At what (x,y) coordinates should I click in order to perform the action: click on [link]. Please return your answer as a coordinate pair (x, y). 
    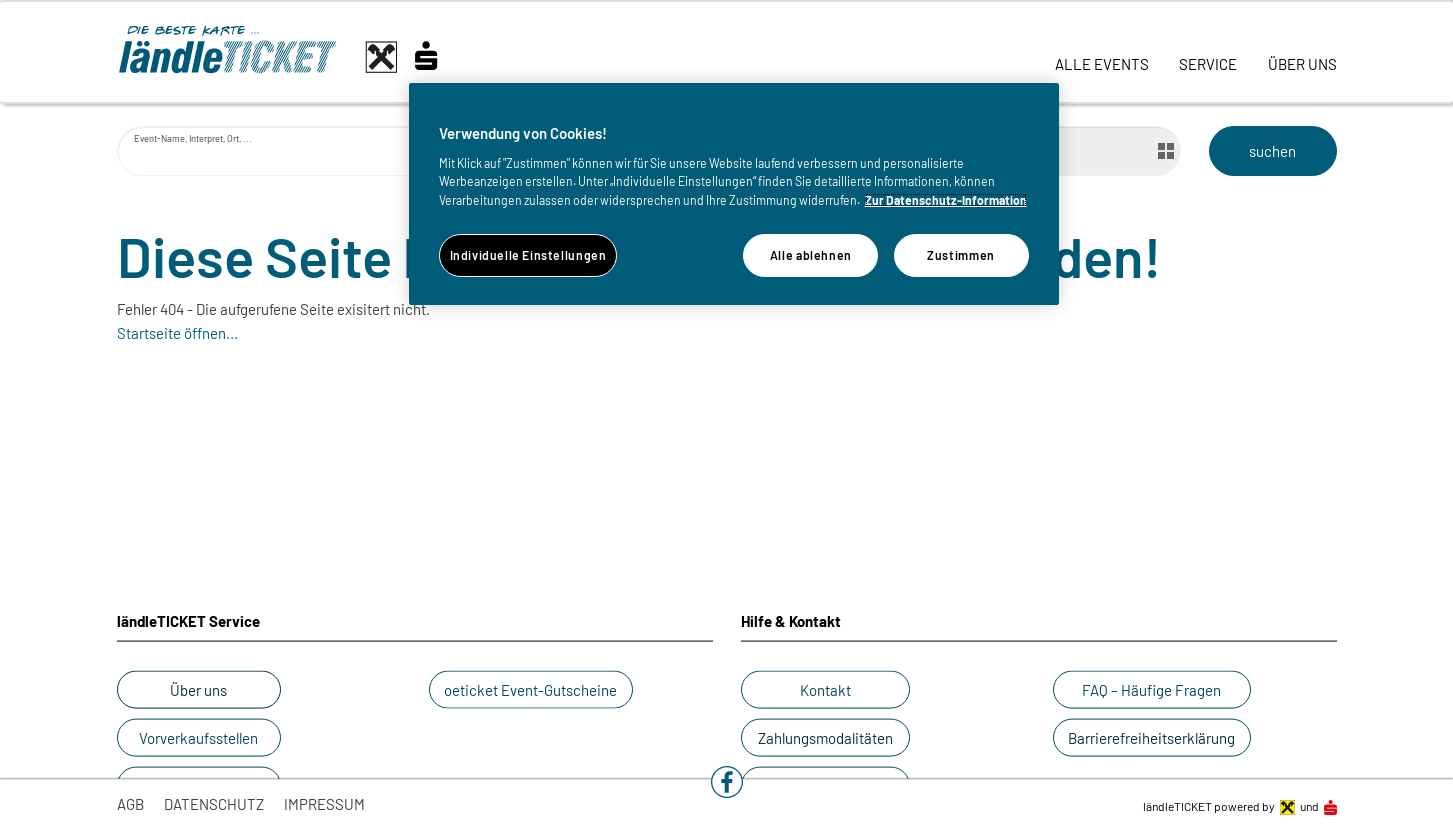
    Looking at the image, I should click on (1102, 52).